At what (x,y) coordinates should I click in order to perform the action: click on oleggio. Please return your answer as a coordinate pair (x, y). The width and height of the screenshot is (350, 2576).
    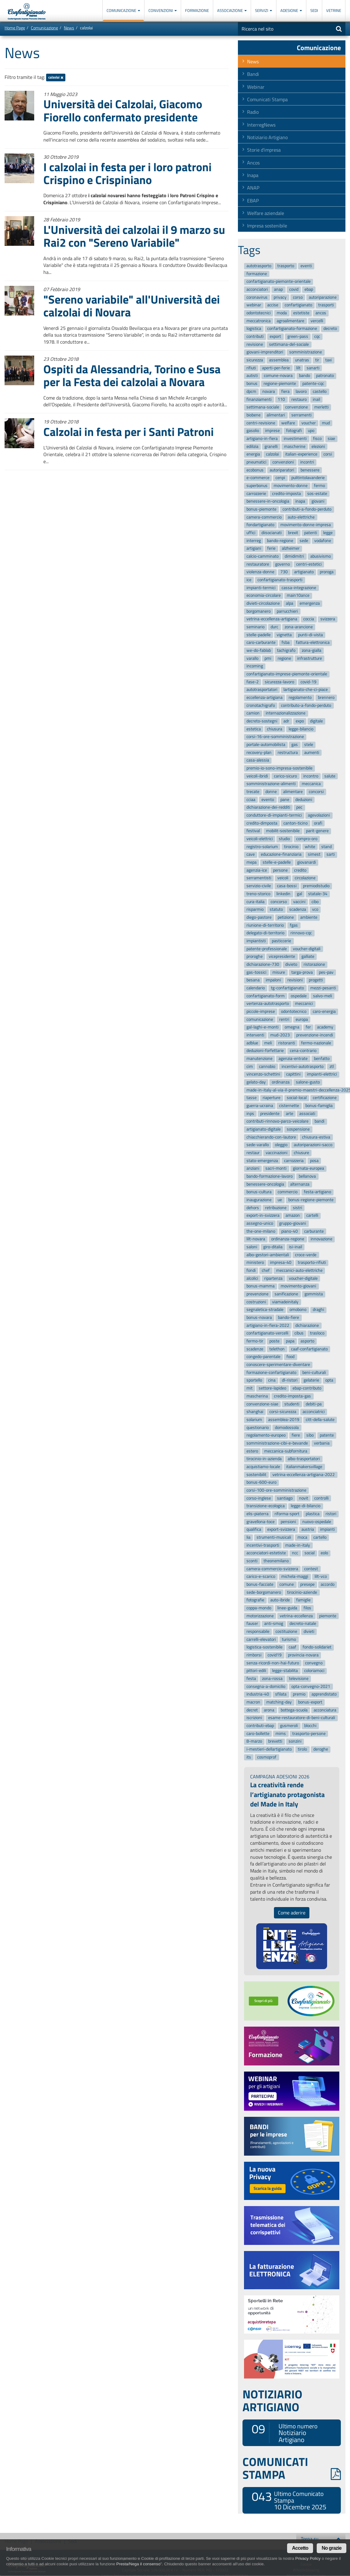
    Looking at the image, I should click on (281, 1145).